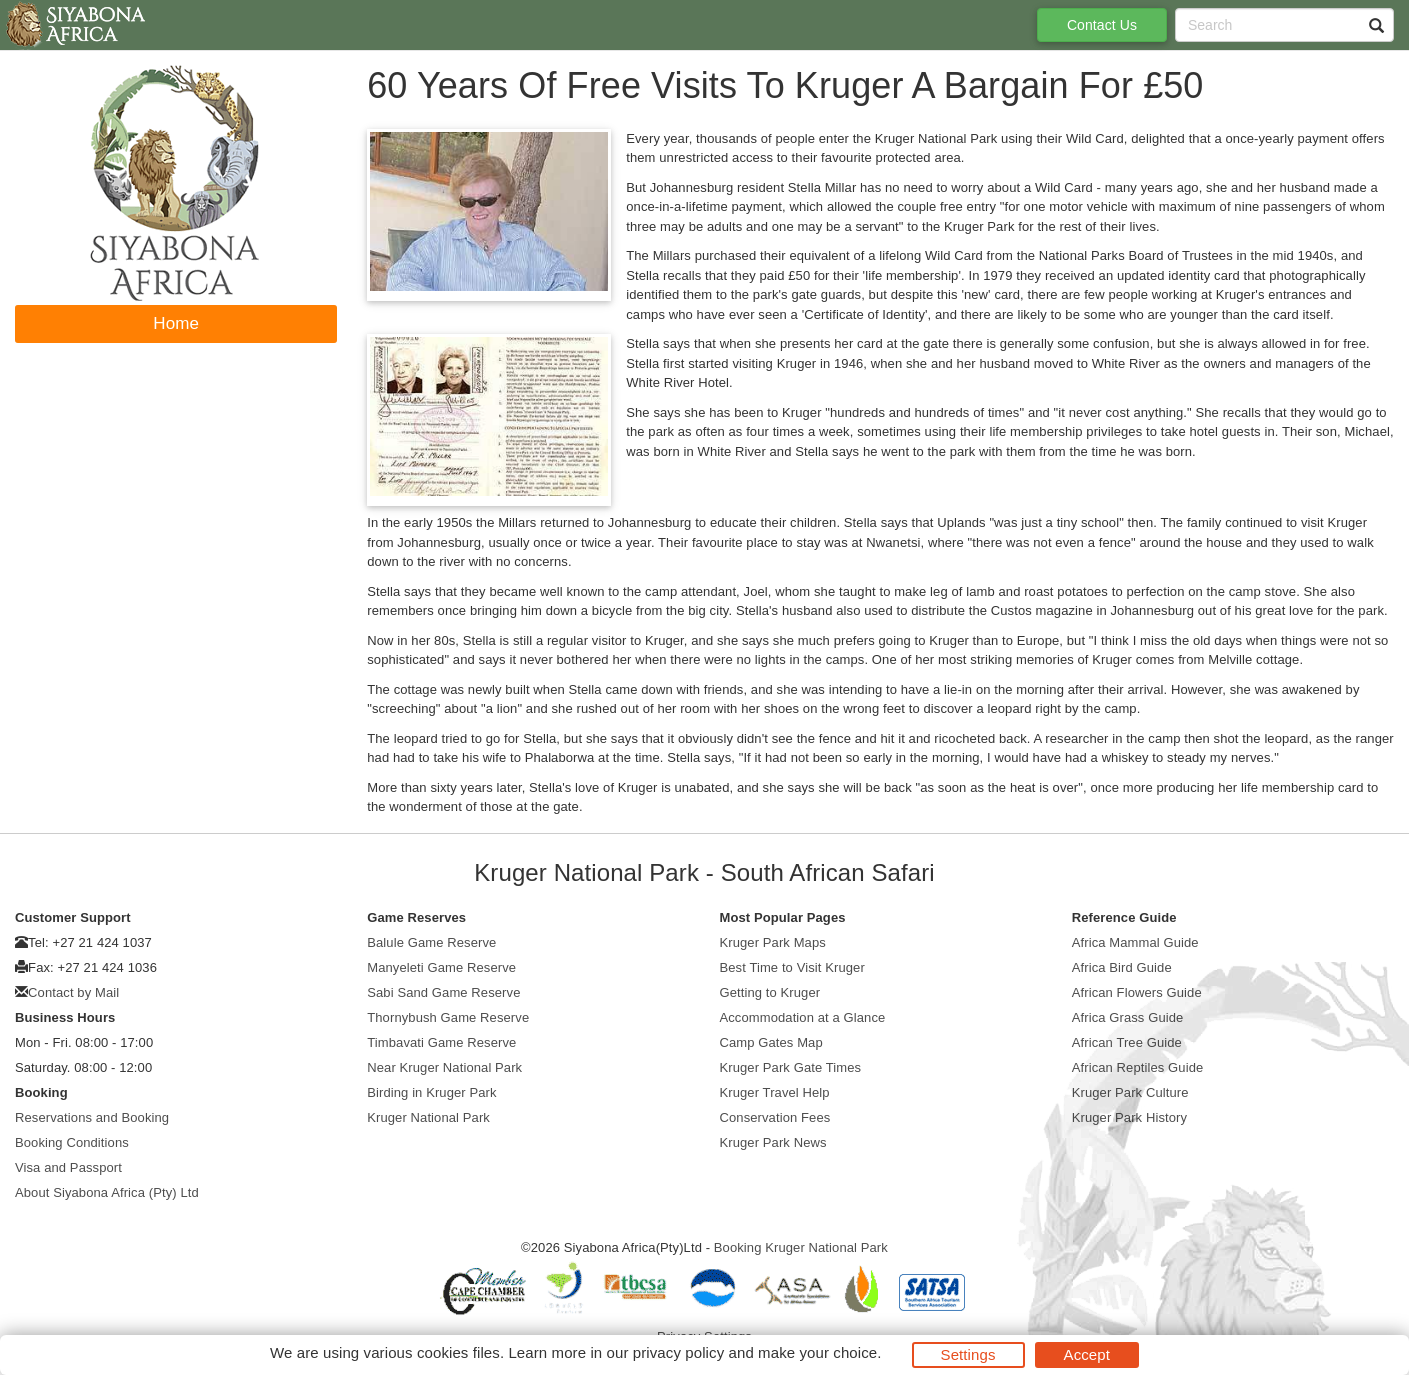 This screenshot has height=1375, width=1409. What do you see at coordinates (428, 1117) in the screenshot?
I see `Kruger National Park` at bounding box center [428, 1117].